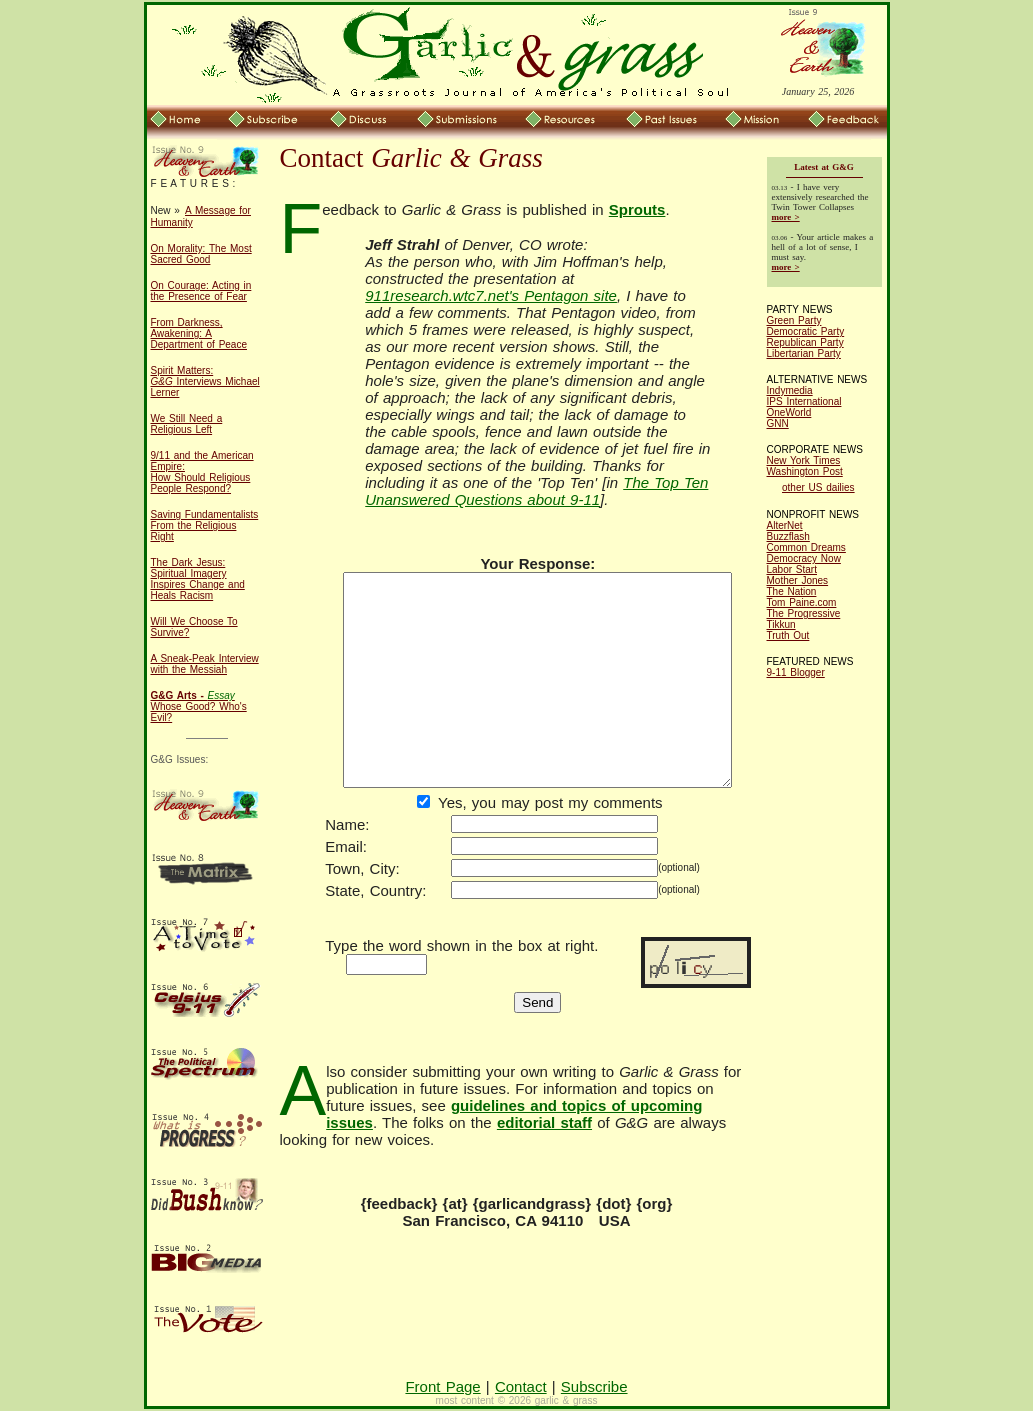 The height and width of the screenshot is (1411, 1033). What do you see at coordinates (804, 460) in the screenshot?
I see `New York Times` at bounding box center [804, 460].